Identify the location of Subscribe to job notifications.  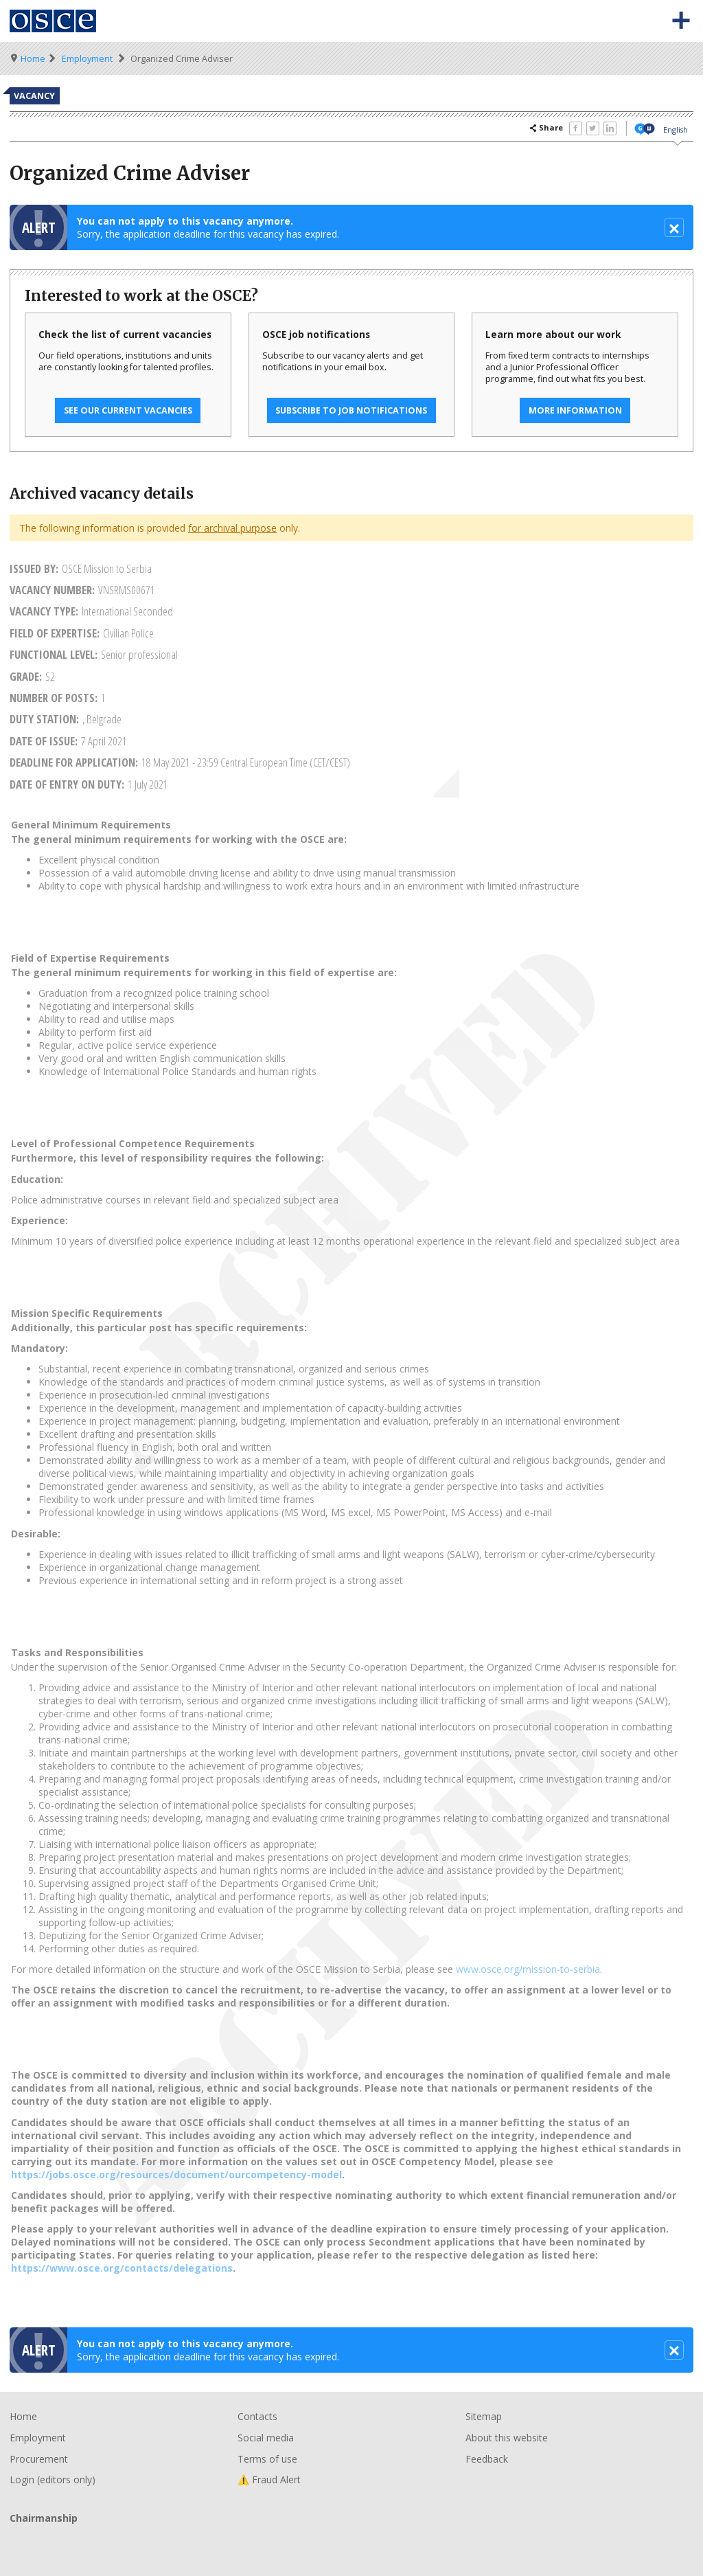
(351, 410).